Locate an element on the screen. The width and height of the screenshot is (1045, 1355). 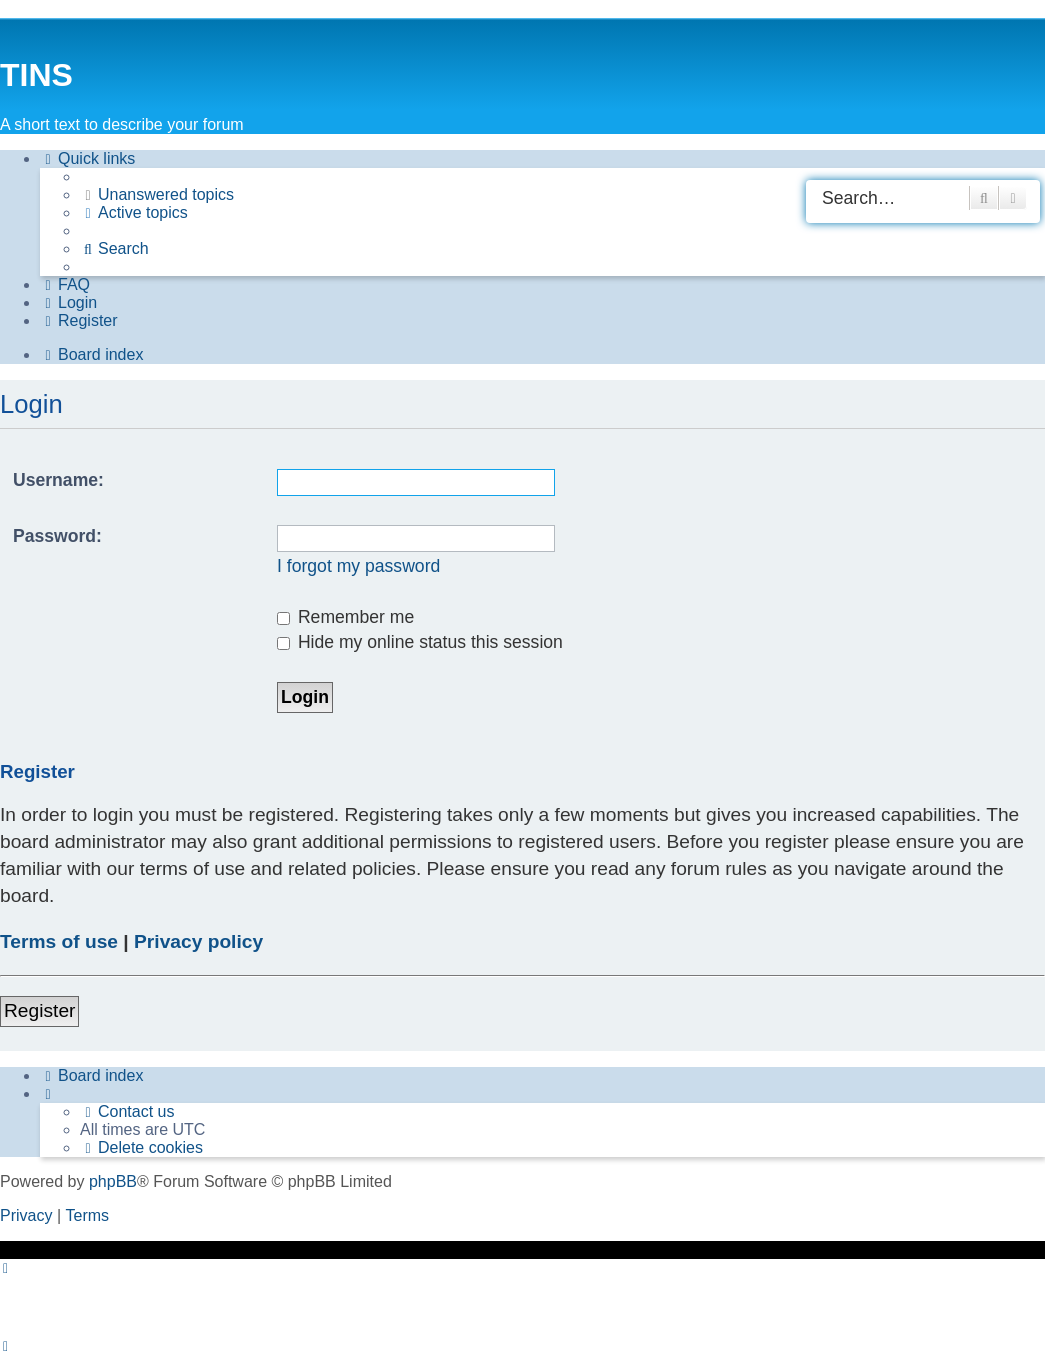
Register is located at coordinates (39, 1010).